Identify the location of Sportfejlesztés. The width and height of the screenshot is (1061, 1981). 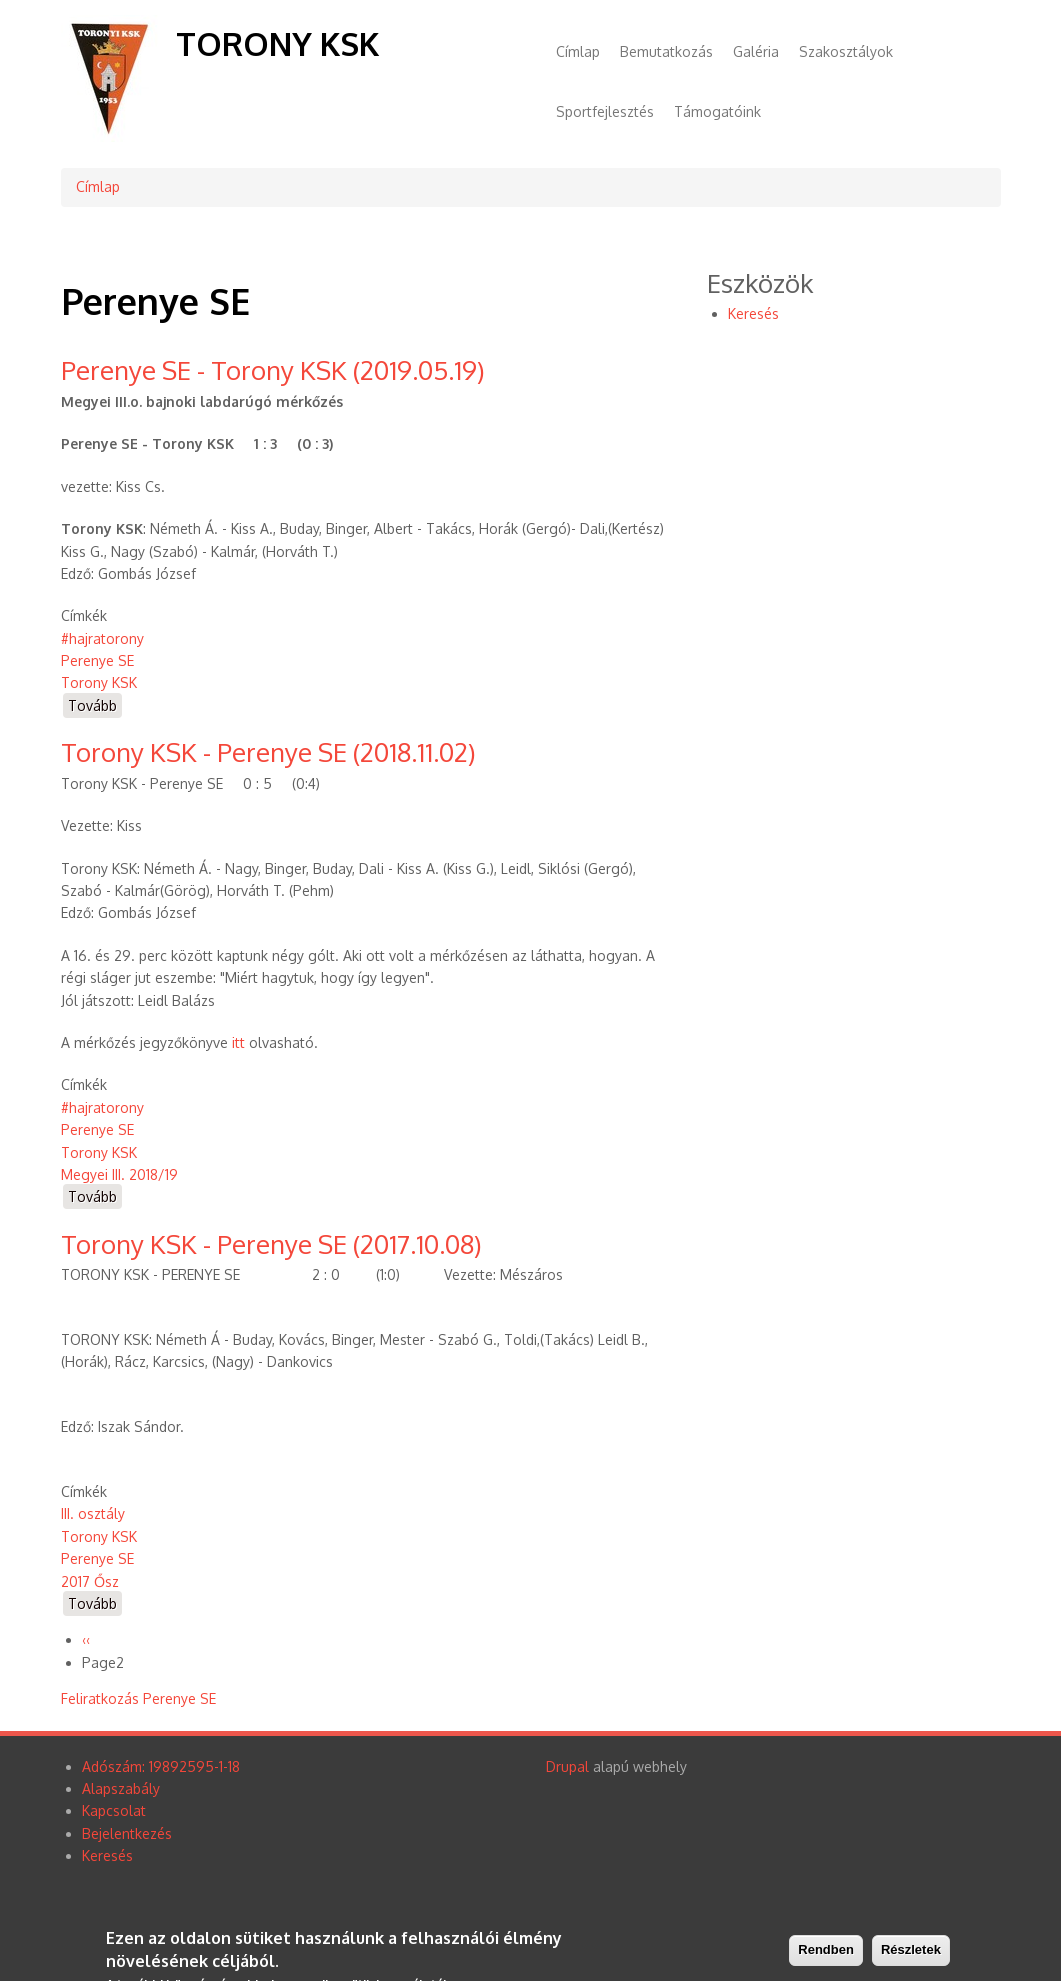
(605, 111).